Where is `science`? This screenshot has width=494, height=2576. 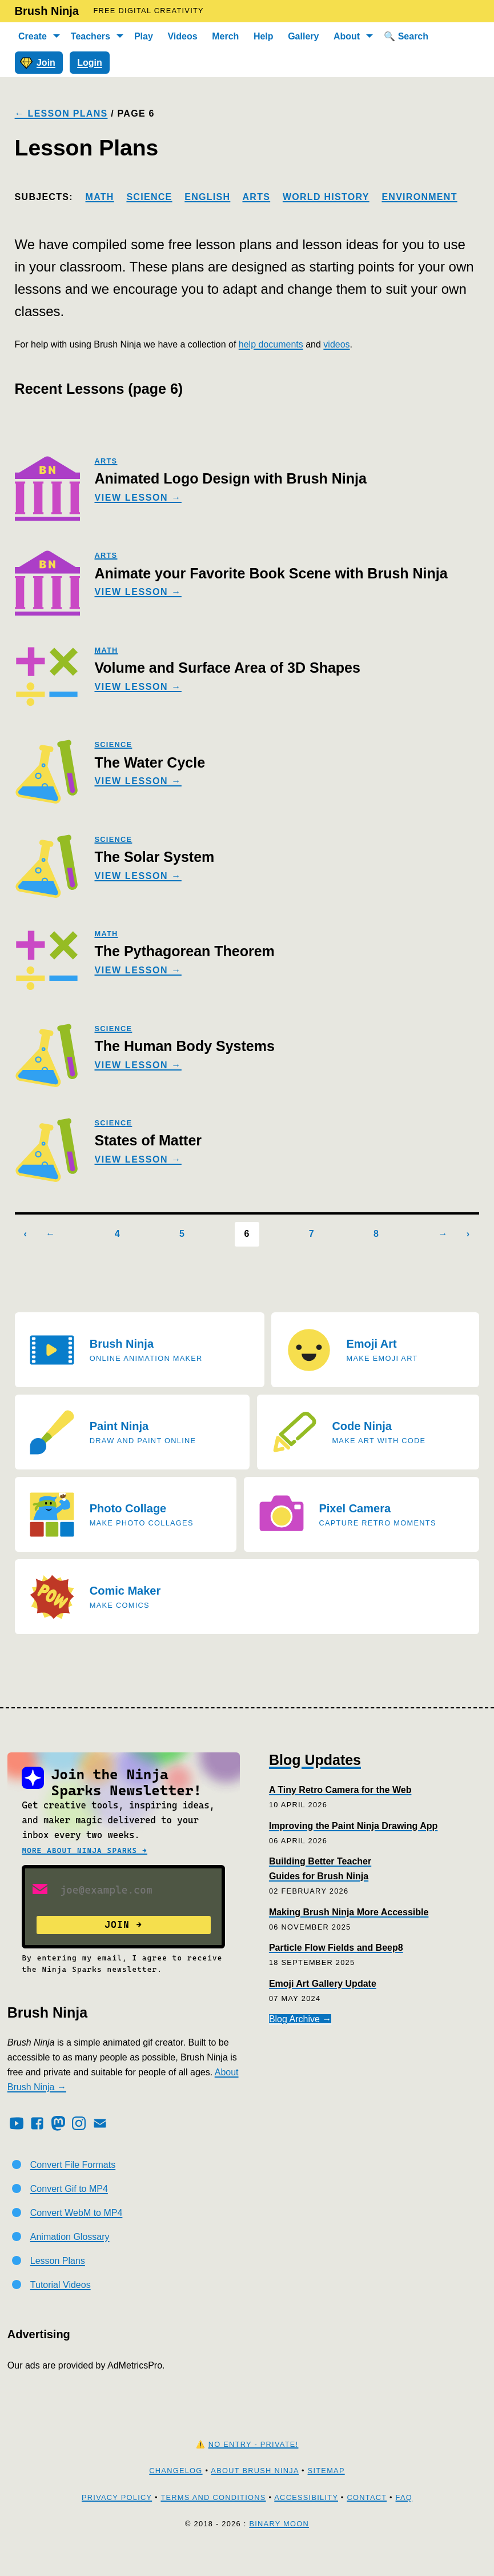
science is located at coordinates (113, 744).